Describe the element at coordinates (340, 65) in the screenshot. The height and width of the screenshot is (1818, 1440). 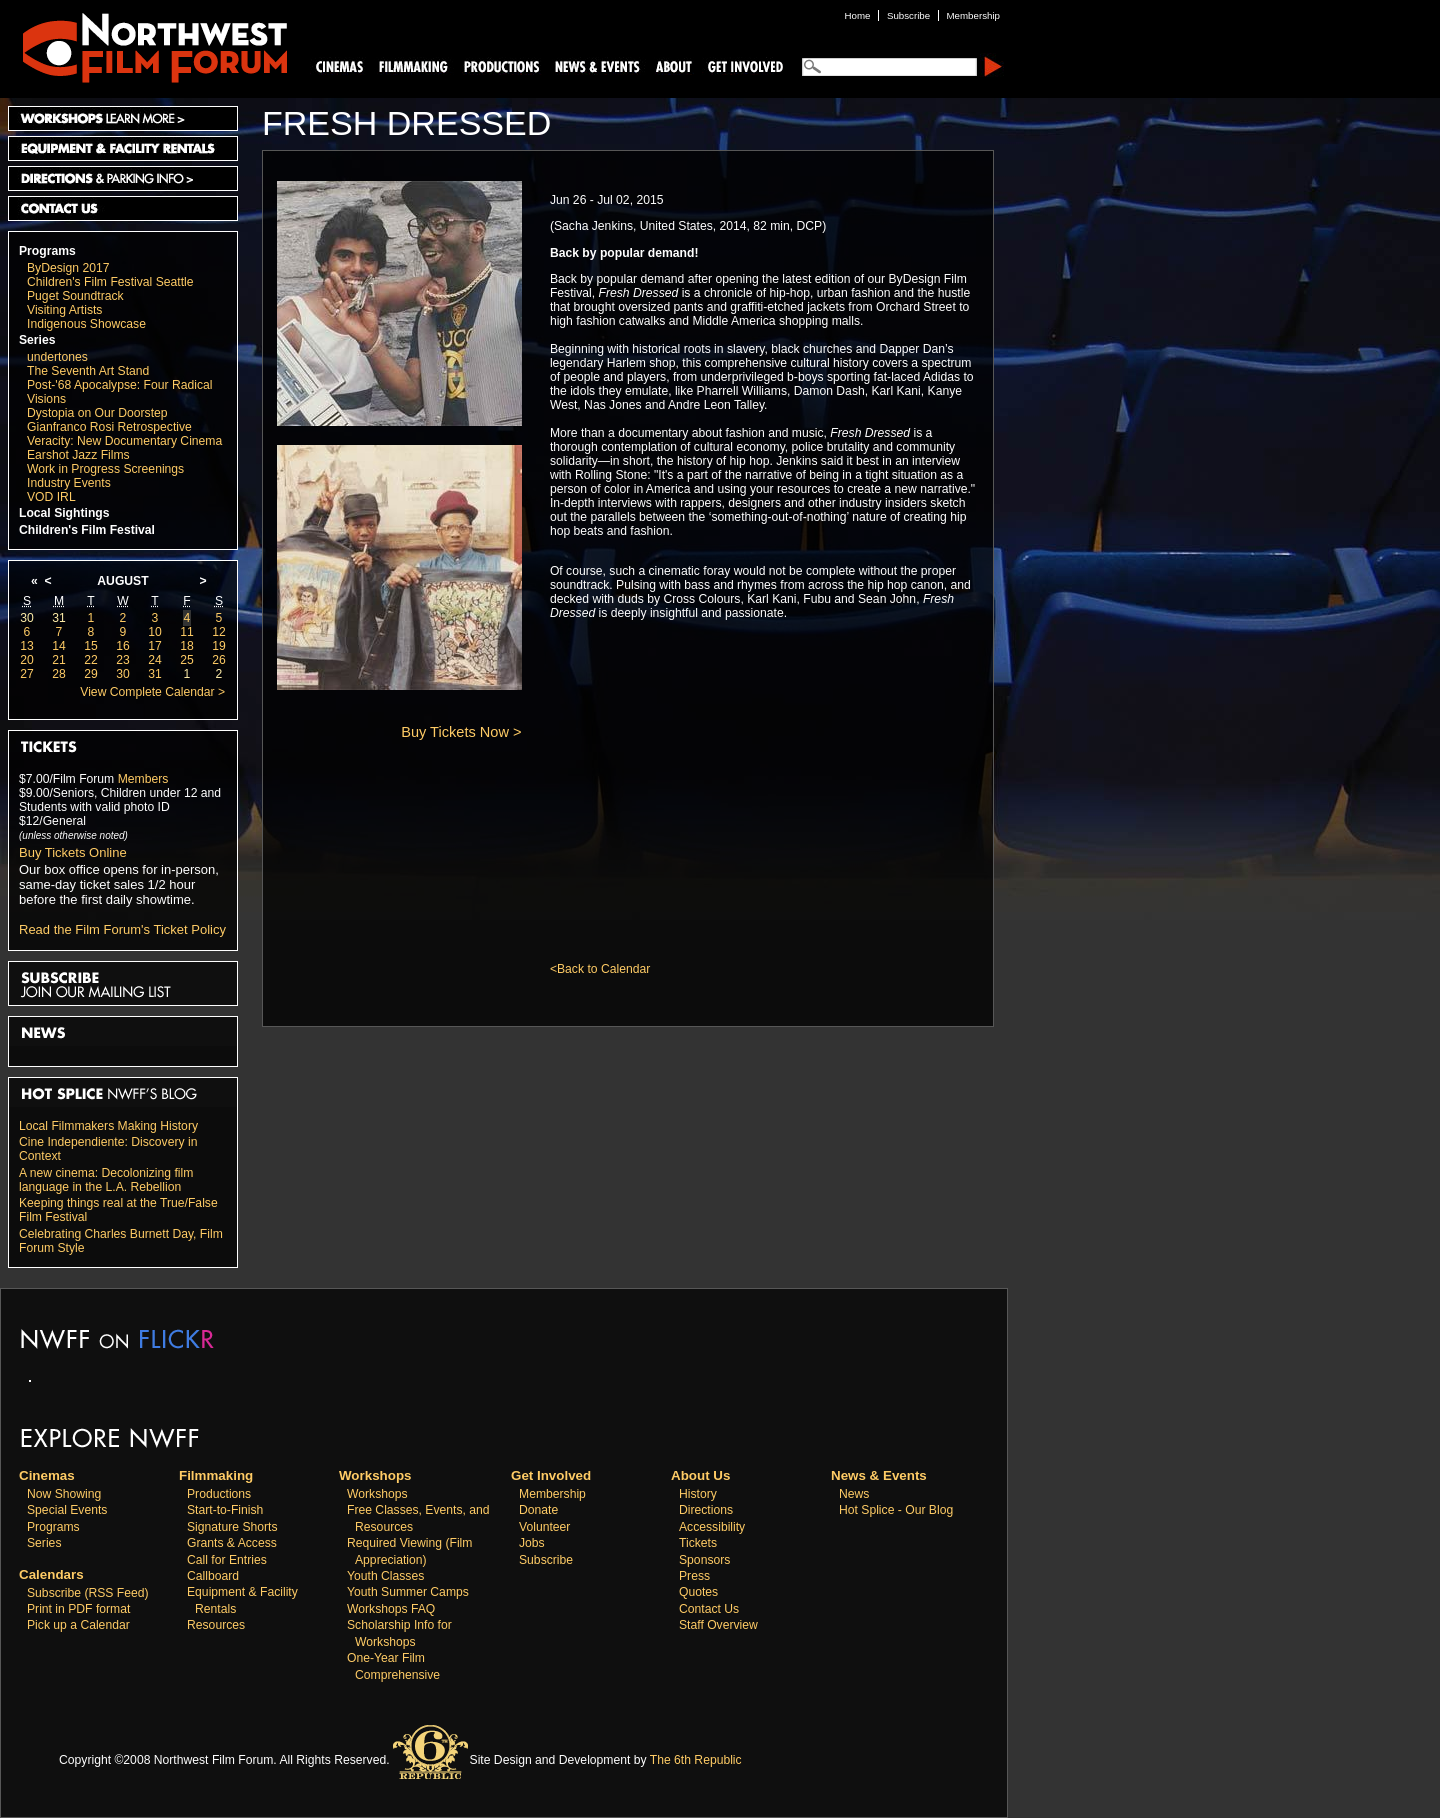
I see `Cinemas` at that location.